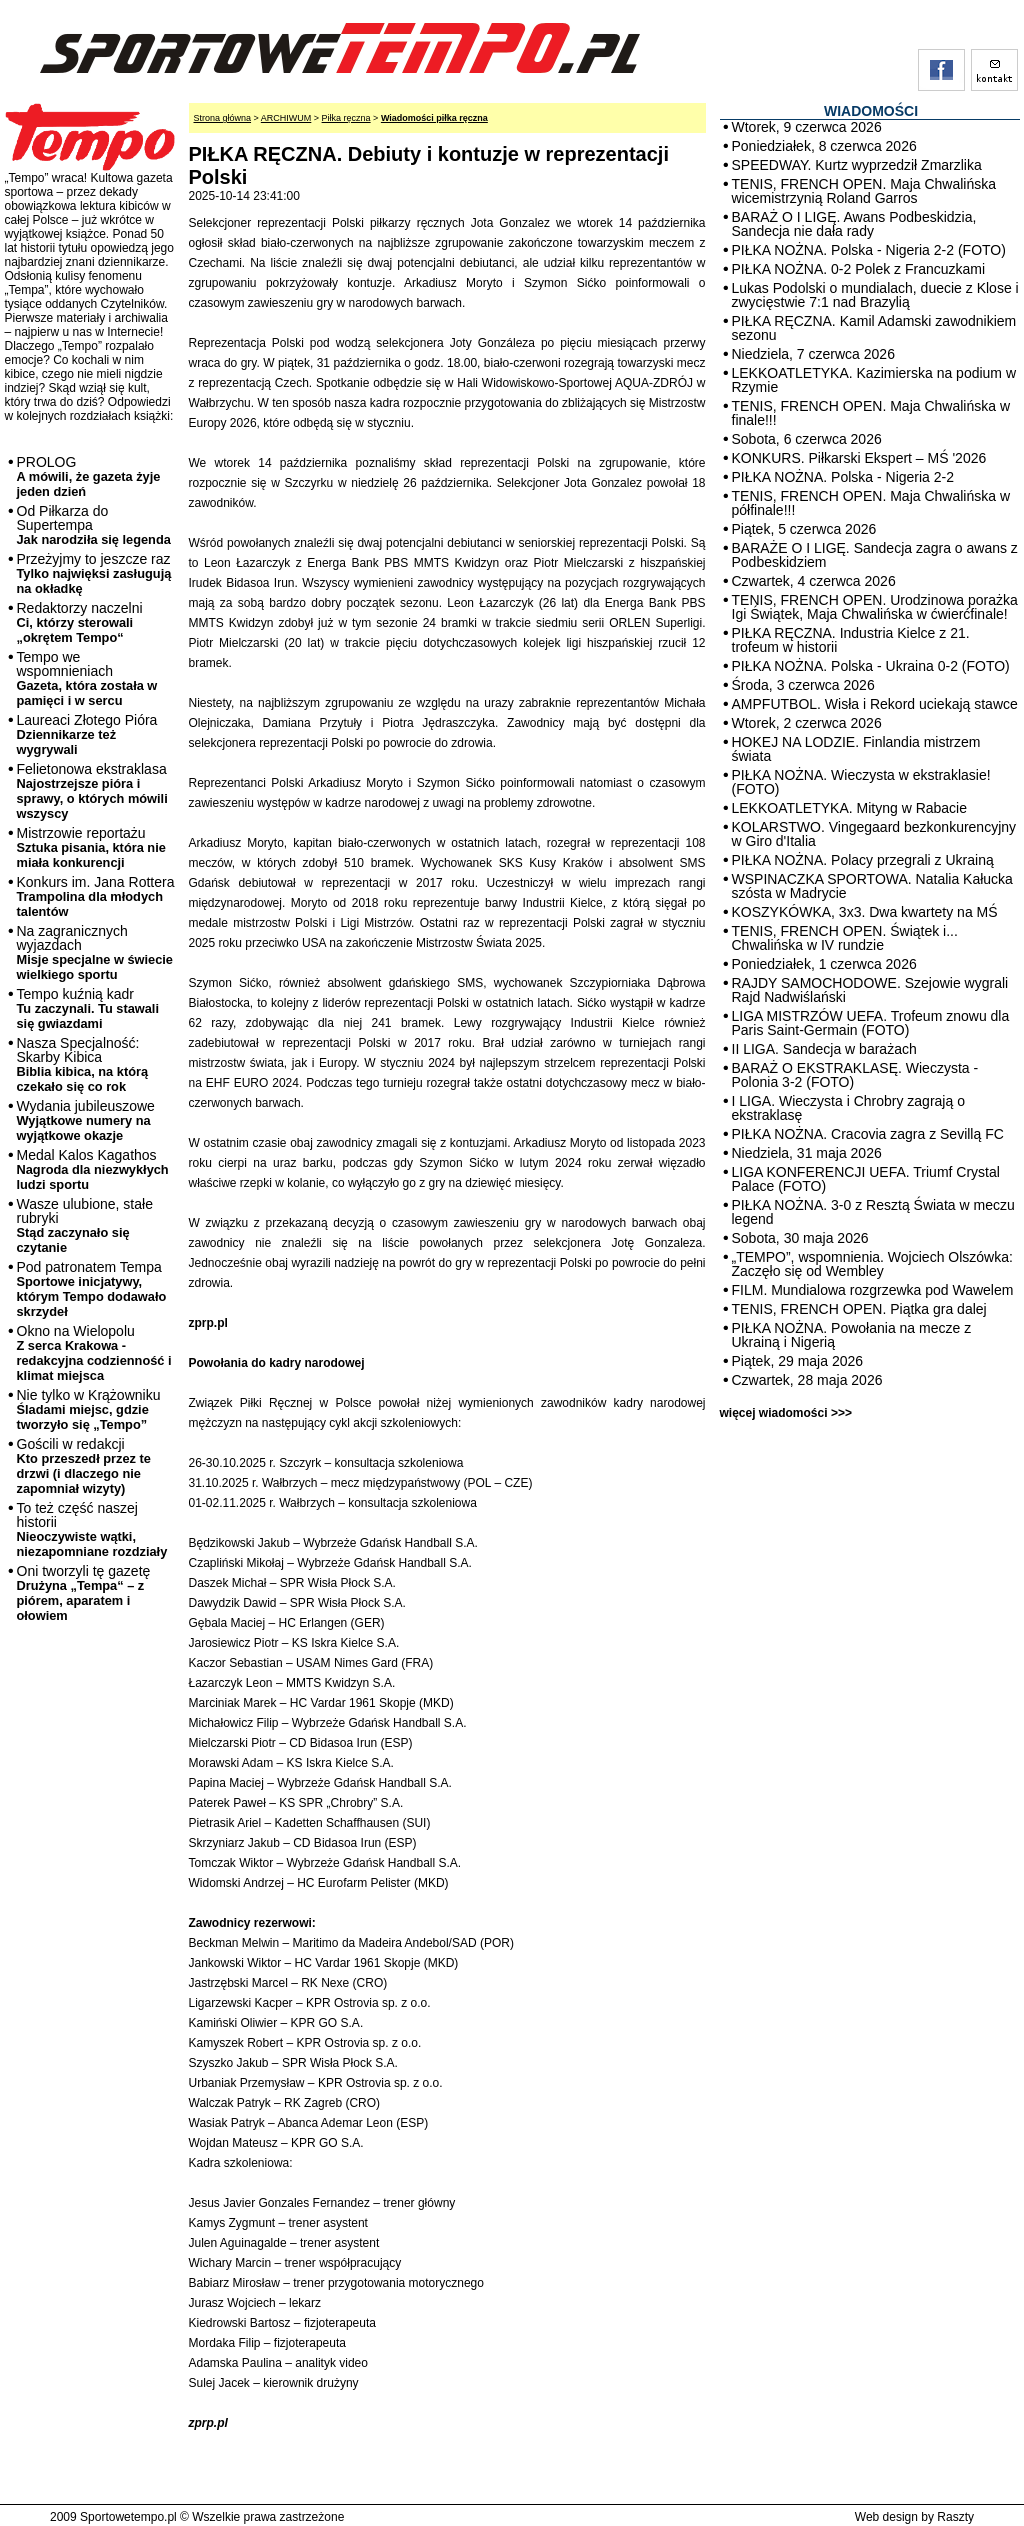 This screenshot has width=1024, height=2526. What do you see at coordinates (857, 165) in the screenshot?
I see `SPEEDWAY. Kurtz wyprzedził Zmarzlika` at bounding box center [857, 165].